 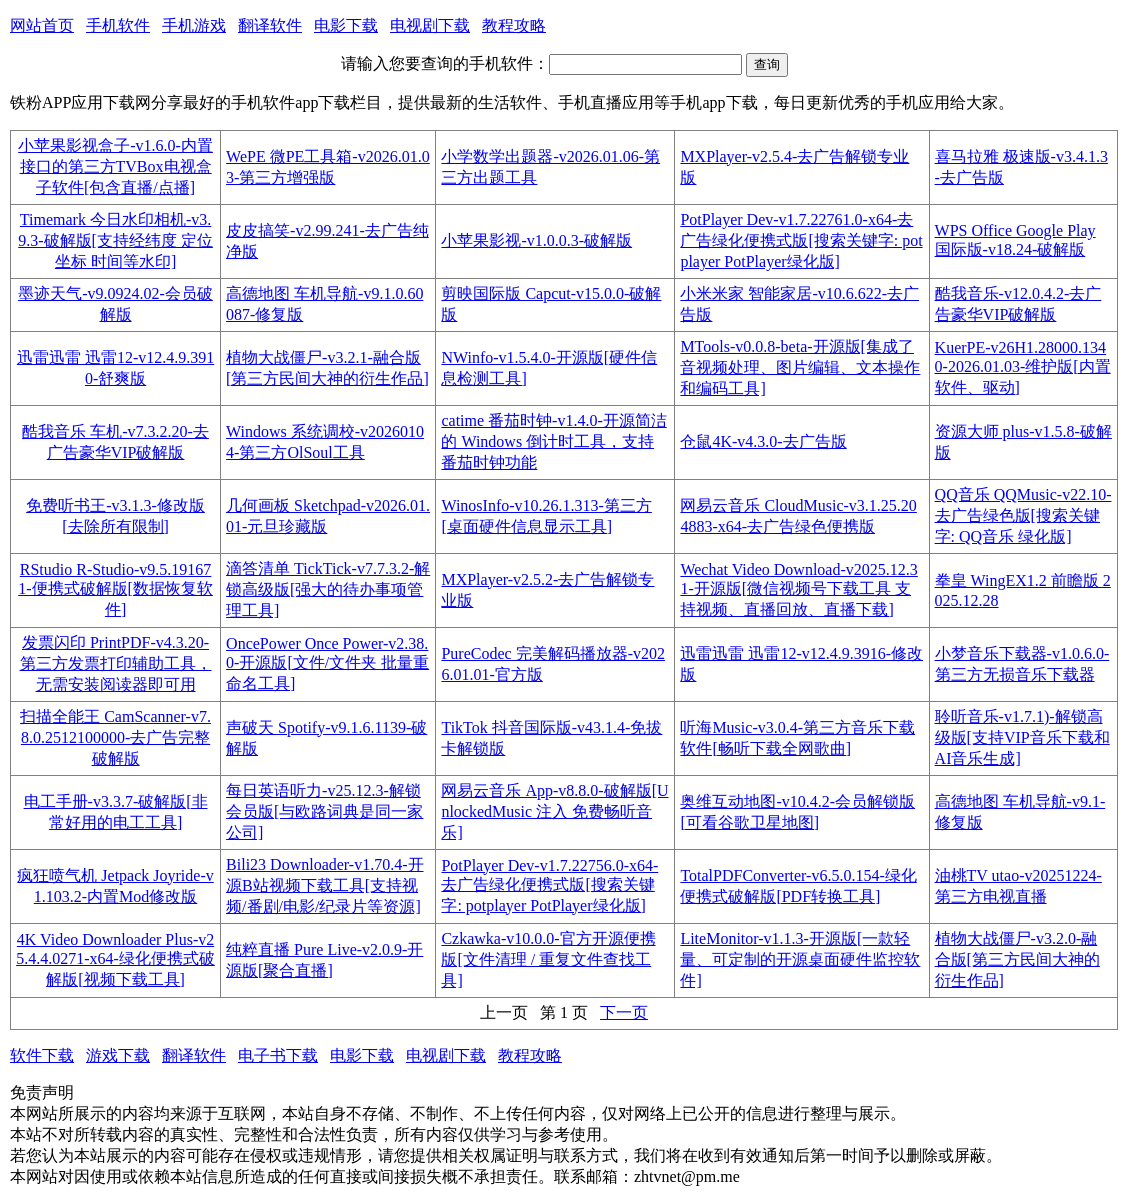 I want to click on 教程攻略, so click(x=514, y=25).